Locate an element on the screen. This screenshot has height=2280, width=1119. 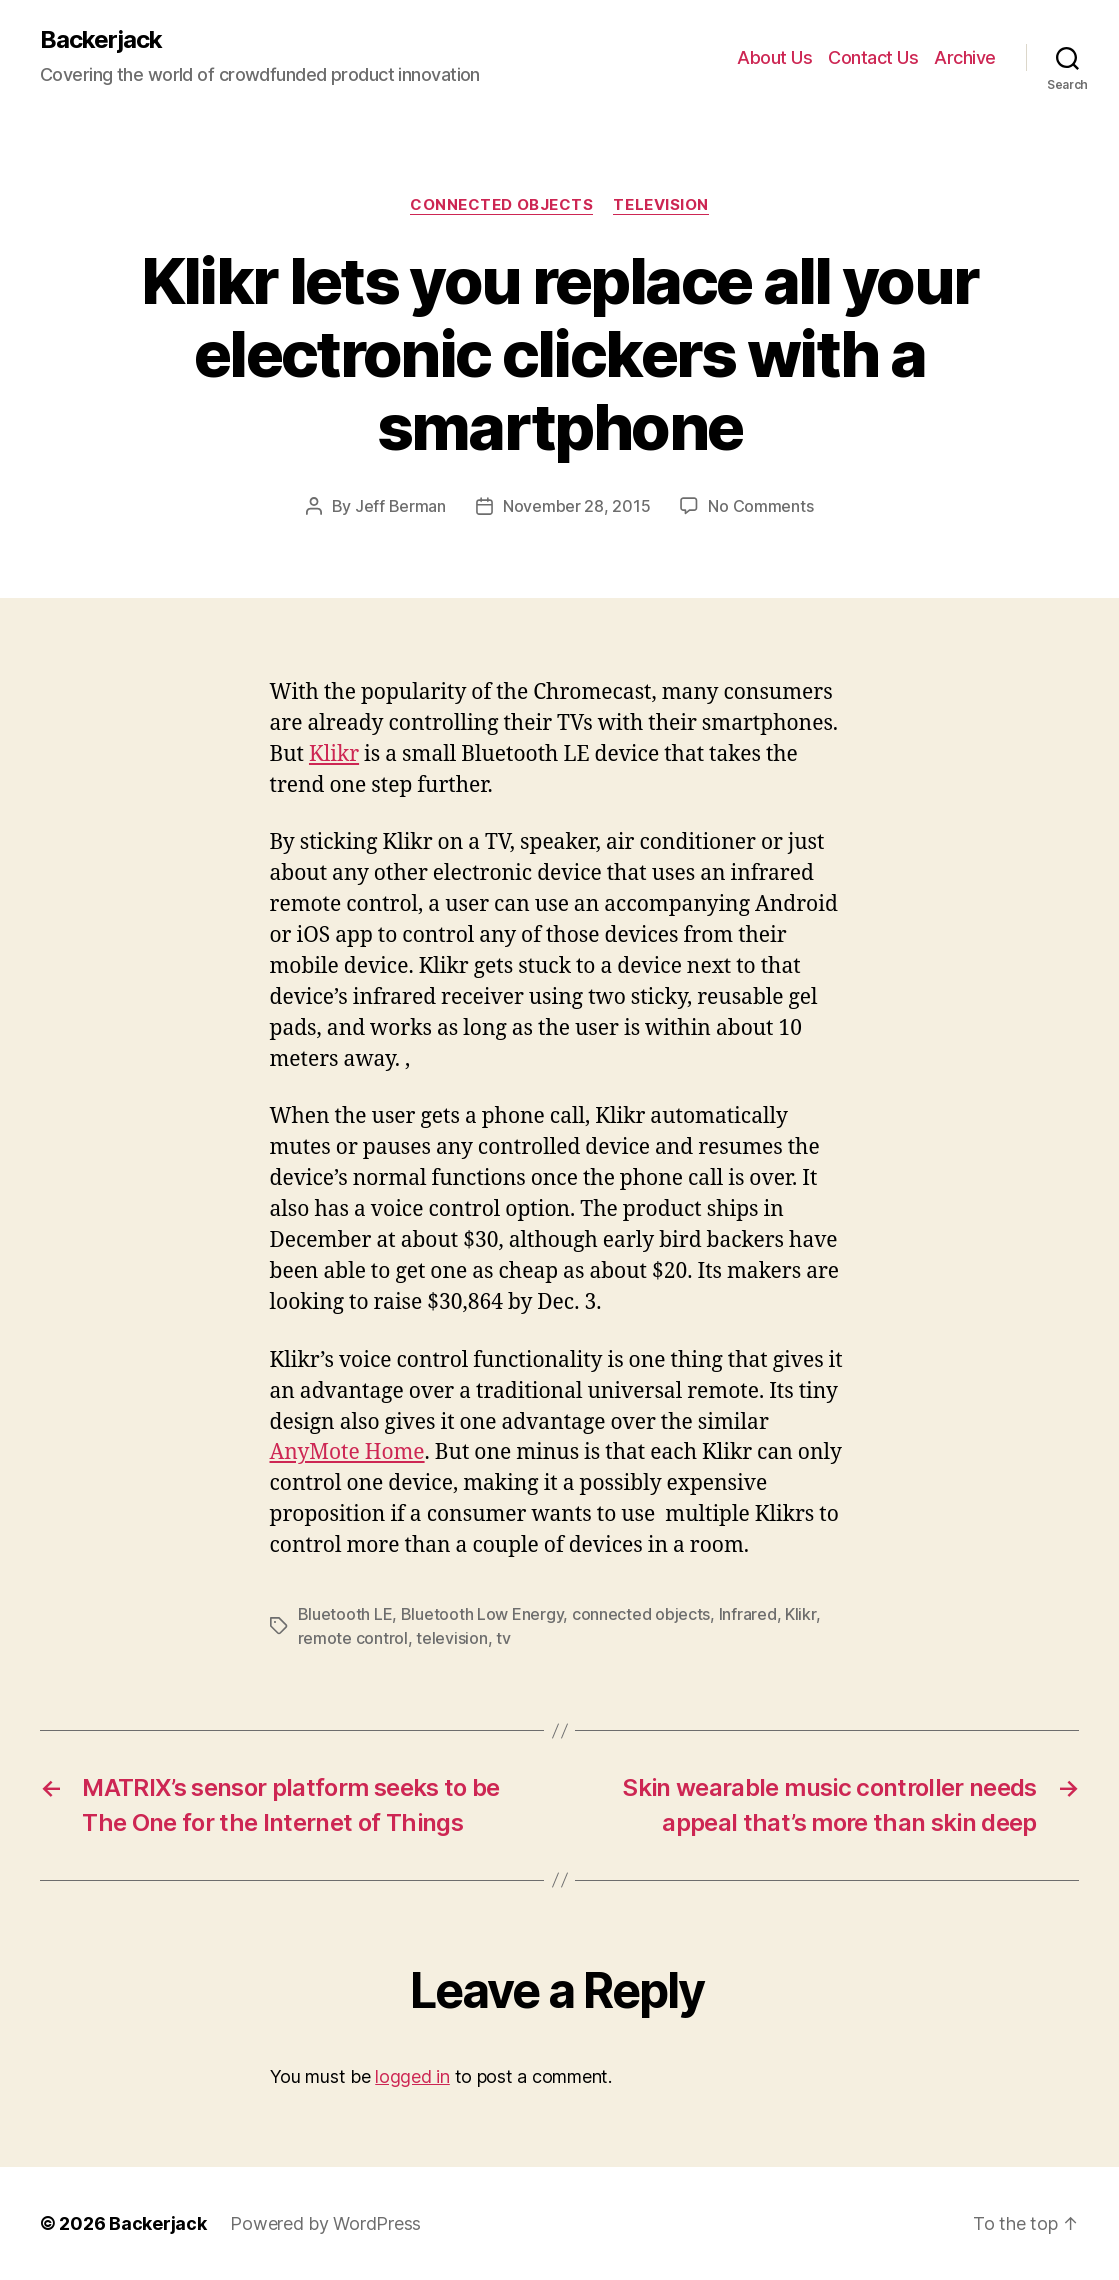
Connected Objects is located at coordinates (501, 205).